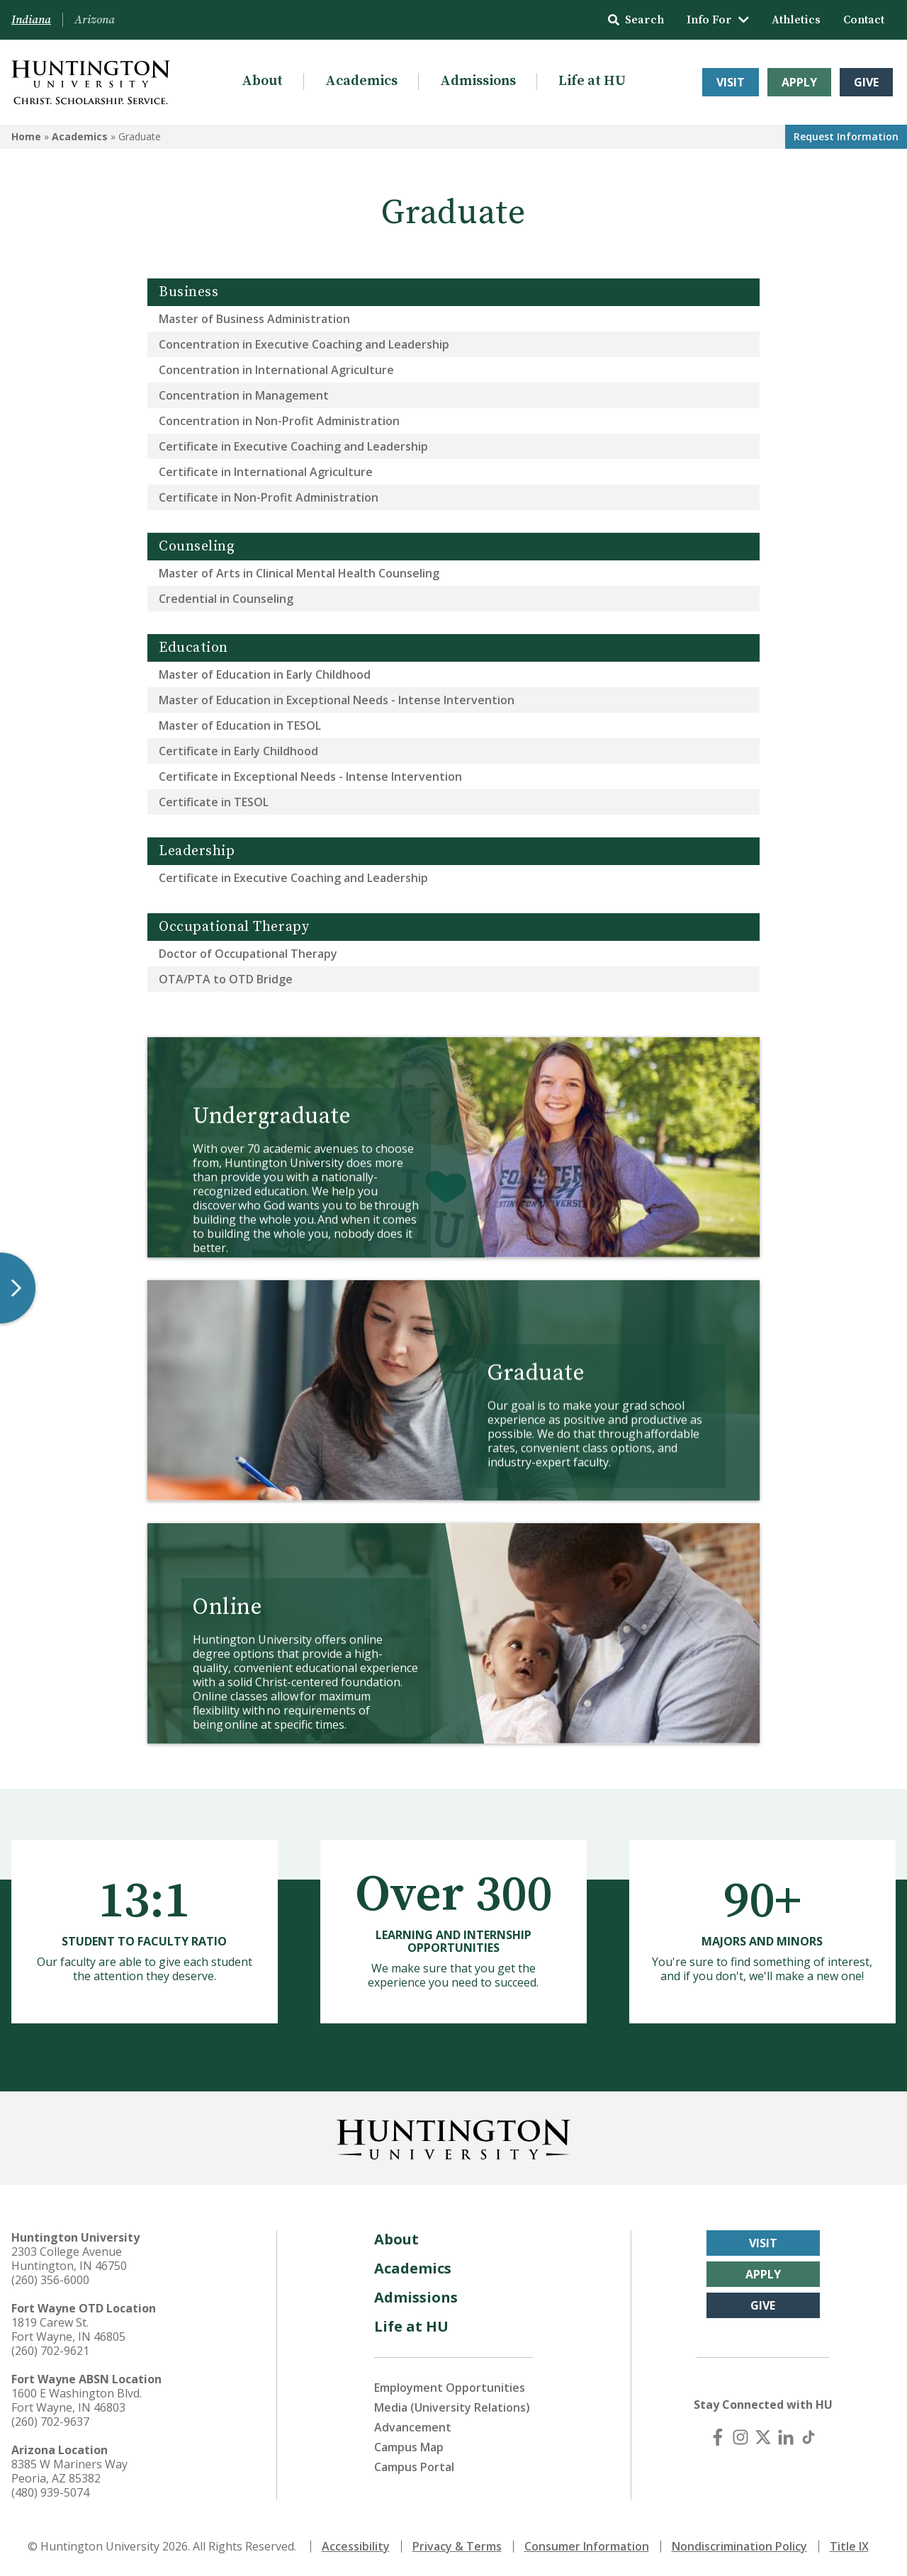  What do you see at coordinates (457, 2546) in the screenshot?
I see `Privacy & Terms` at bounding box center [457, 2546].